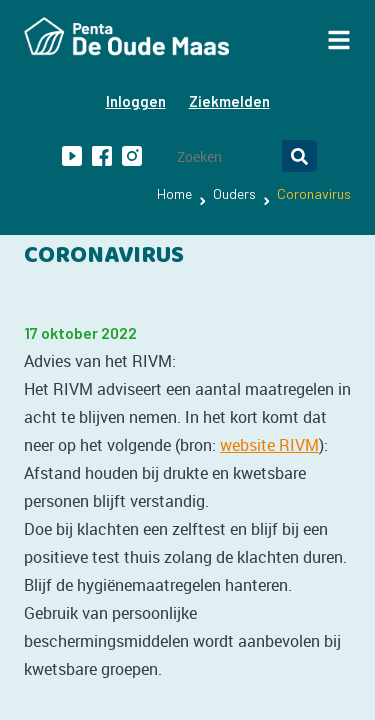 The width and height of the screenshot is (375, 720). Describe the element at coordinates (174, 193) in the screenshot. I see `Home` at that location.